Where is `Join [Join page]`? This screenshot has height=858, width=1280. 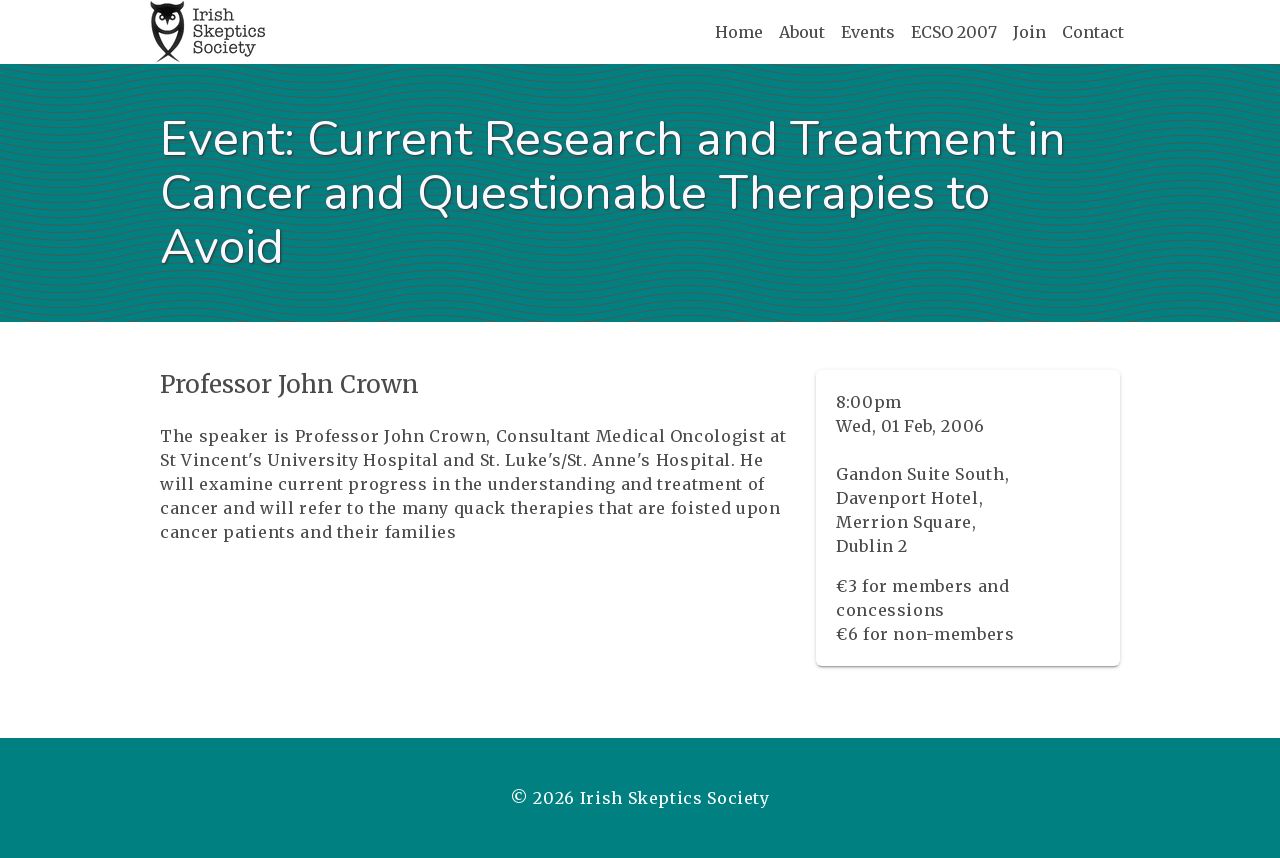
Join [Join page] is located at coordinates (1029, 32).